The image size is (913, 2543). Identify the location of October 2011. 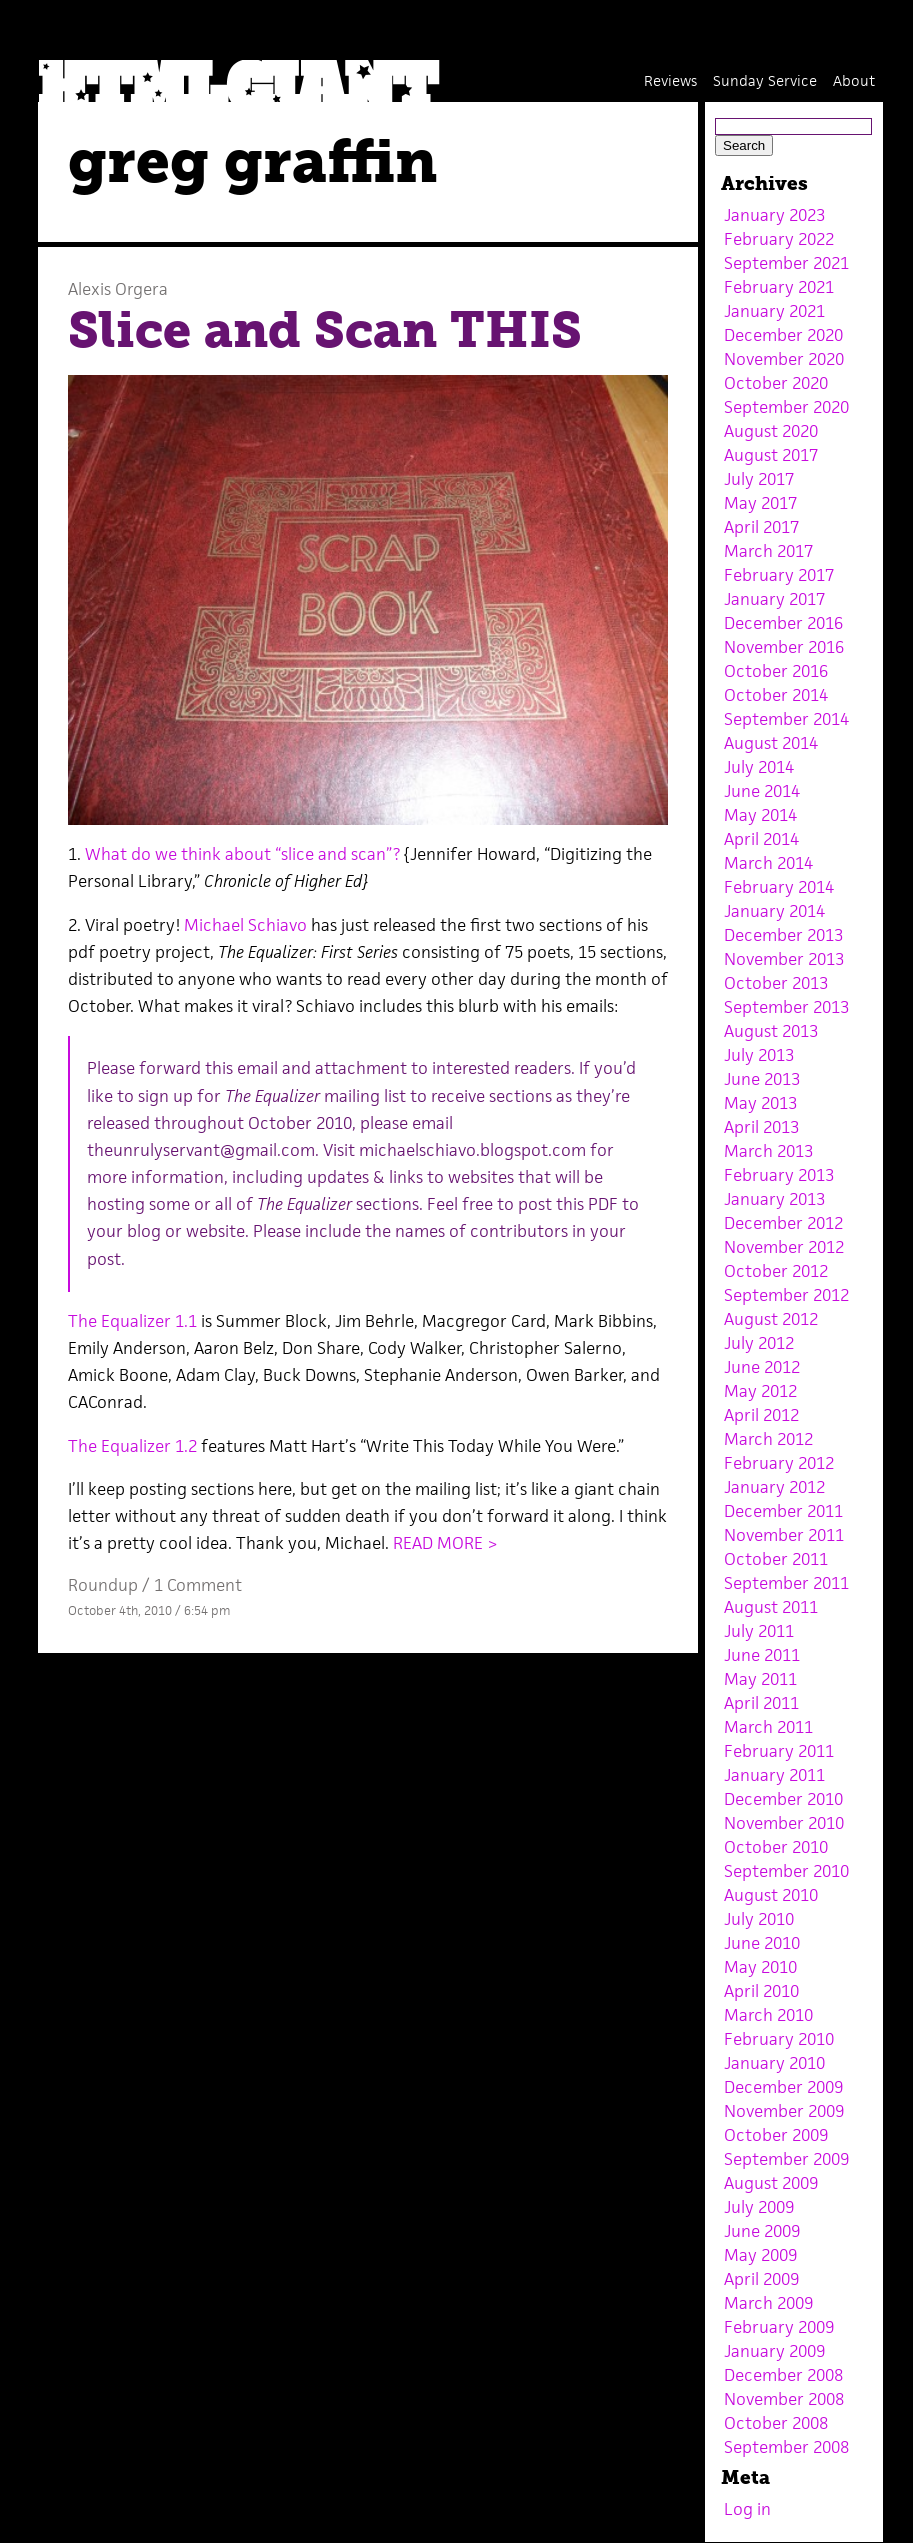
(776, 1559).